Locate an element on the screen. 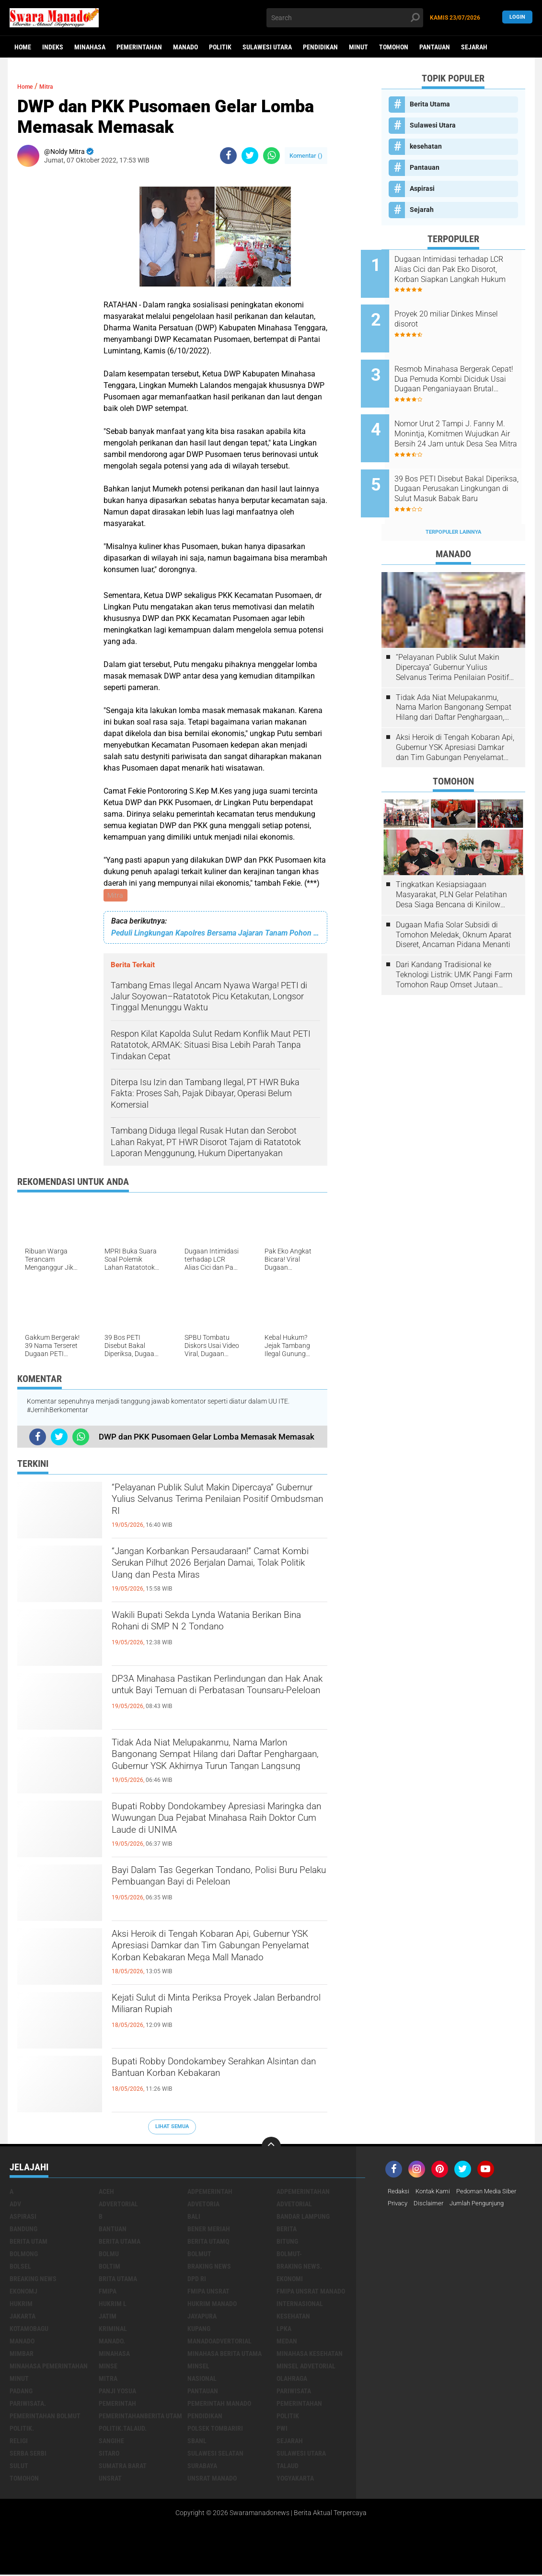  BOLMUT- is located at coordinates (289, 2255).